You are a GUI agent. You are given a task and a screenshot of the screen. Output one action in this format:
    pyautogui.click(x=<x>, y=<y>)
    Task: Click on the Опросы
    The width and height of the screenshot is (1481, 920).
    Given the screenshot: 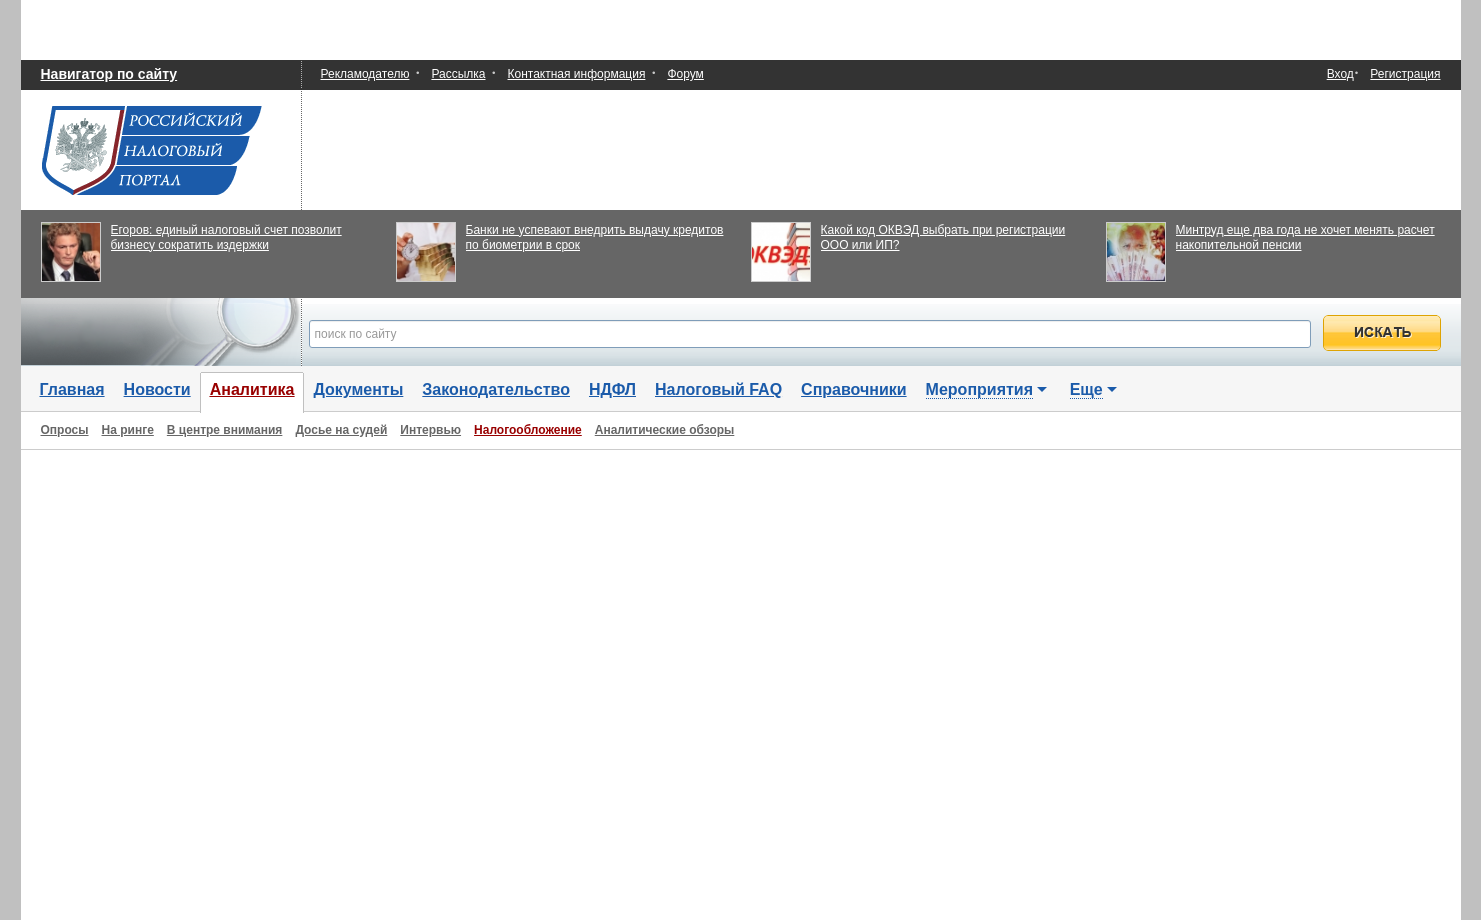 What is the action you would take?
    pyautogui.click(x=65, y=430)
    